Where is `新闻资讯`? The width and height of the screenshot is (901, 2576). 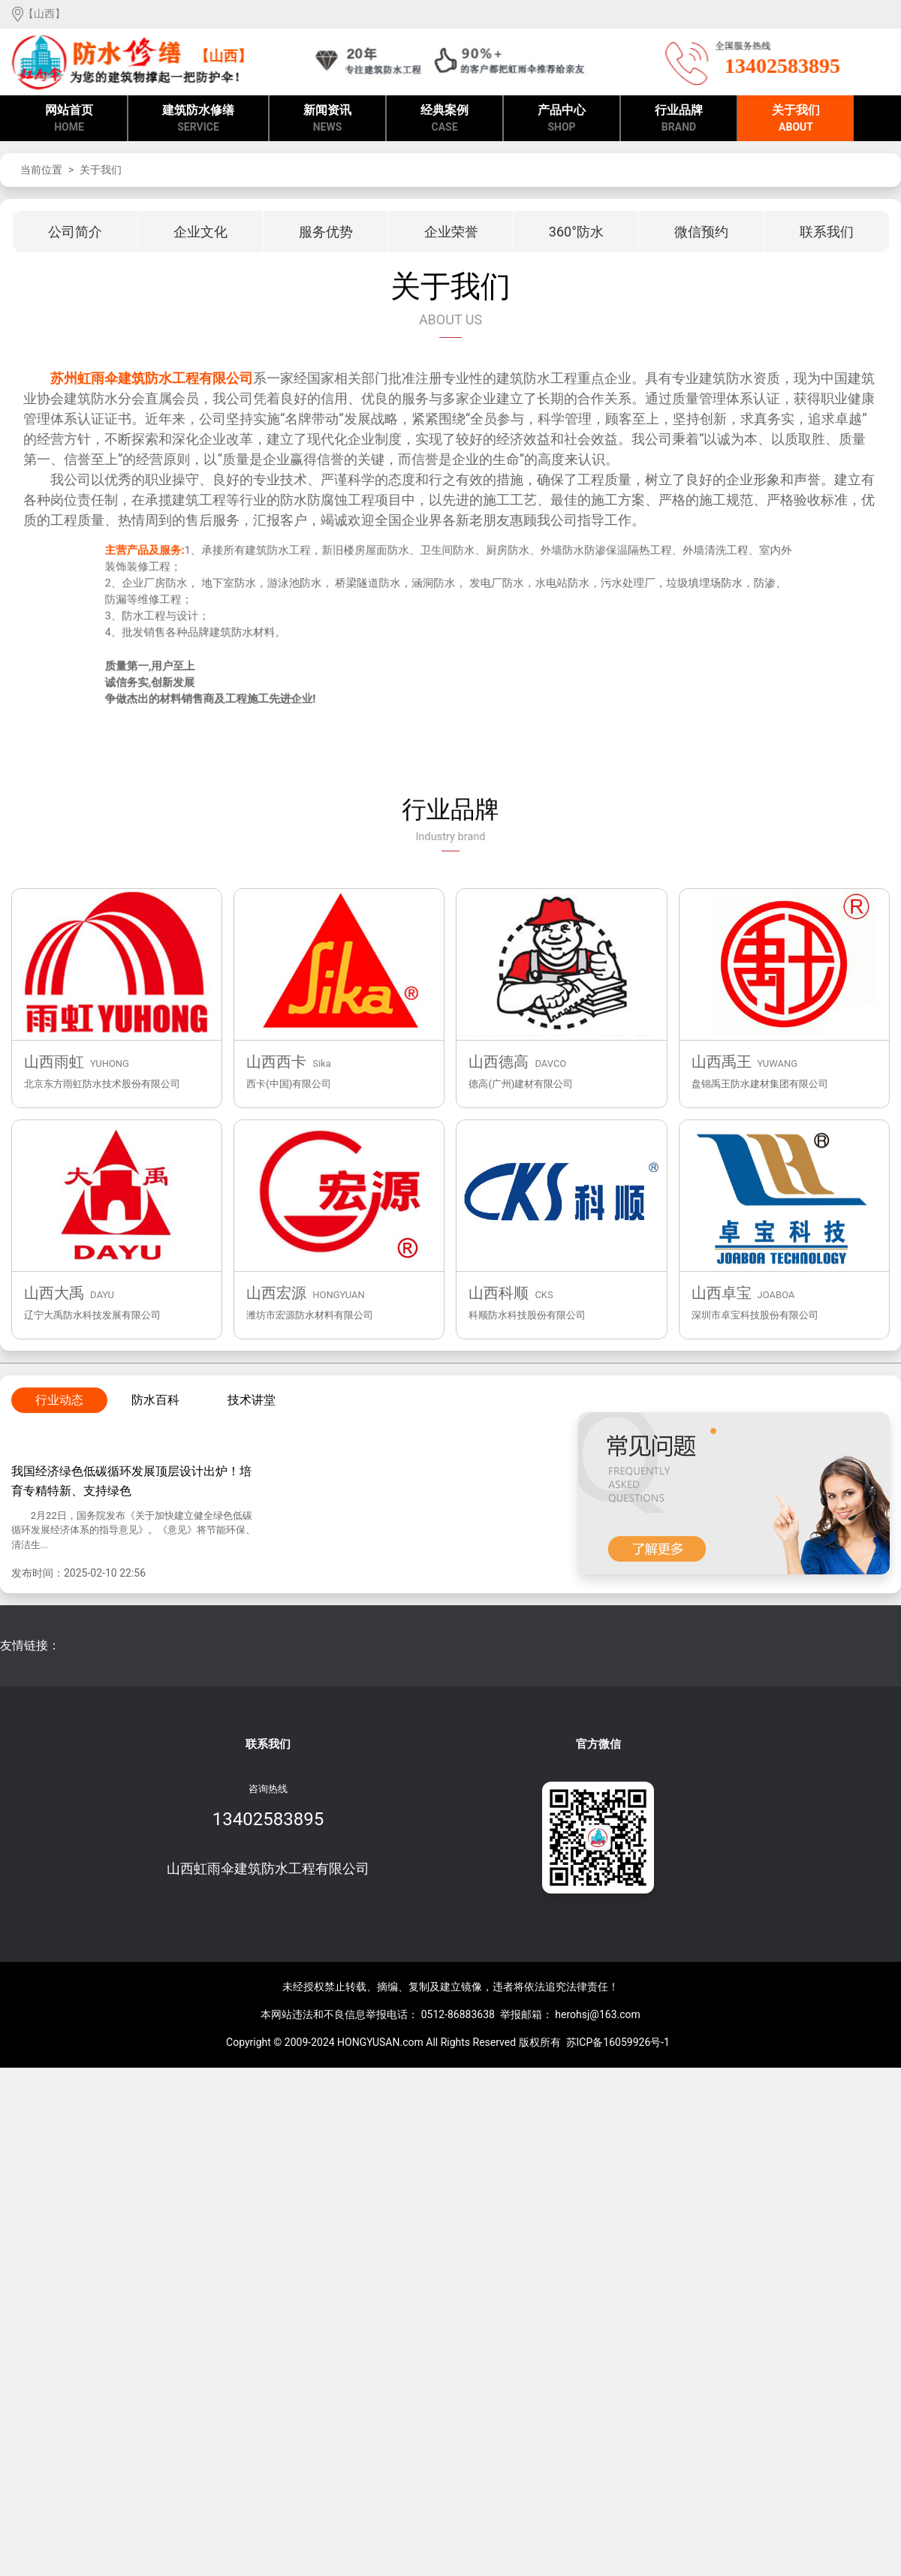
新闻资讯 is located at coordinates (327, 119).